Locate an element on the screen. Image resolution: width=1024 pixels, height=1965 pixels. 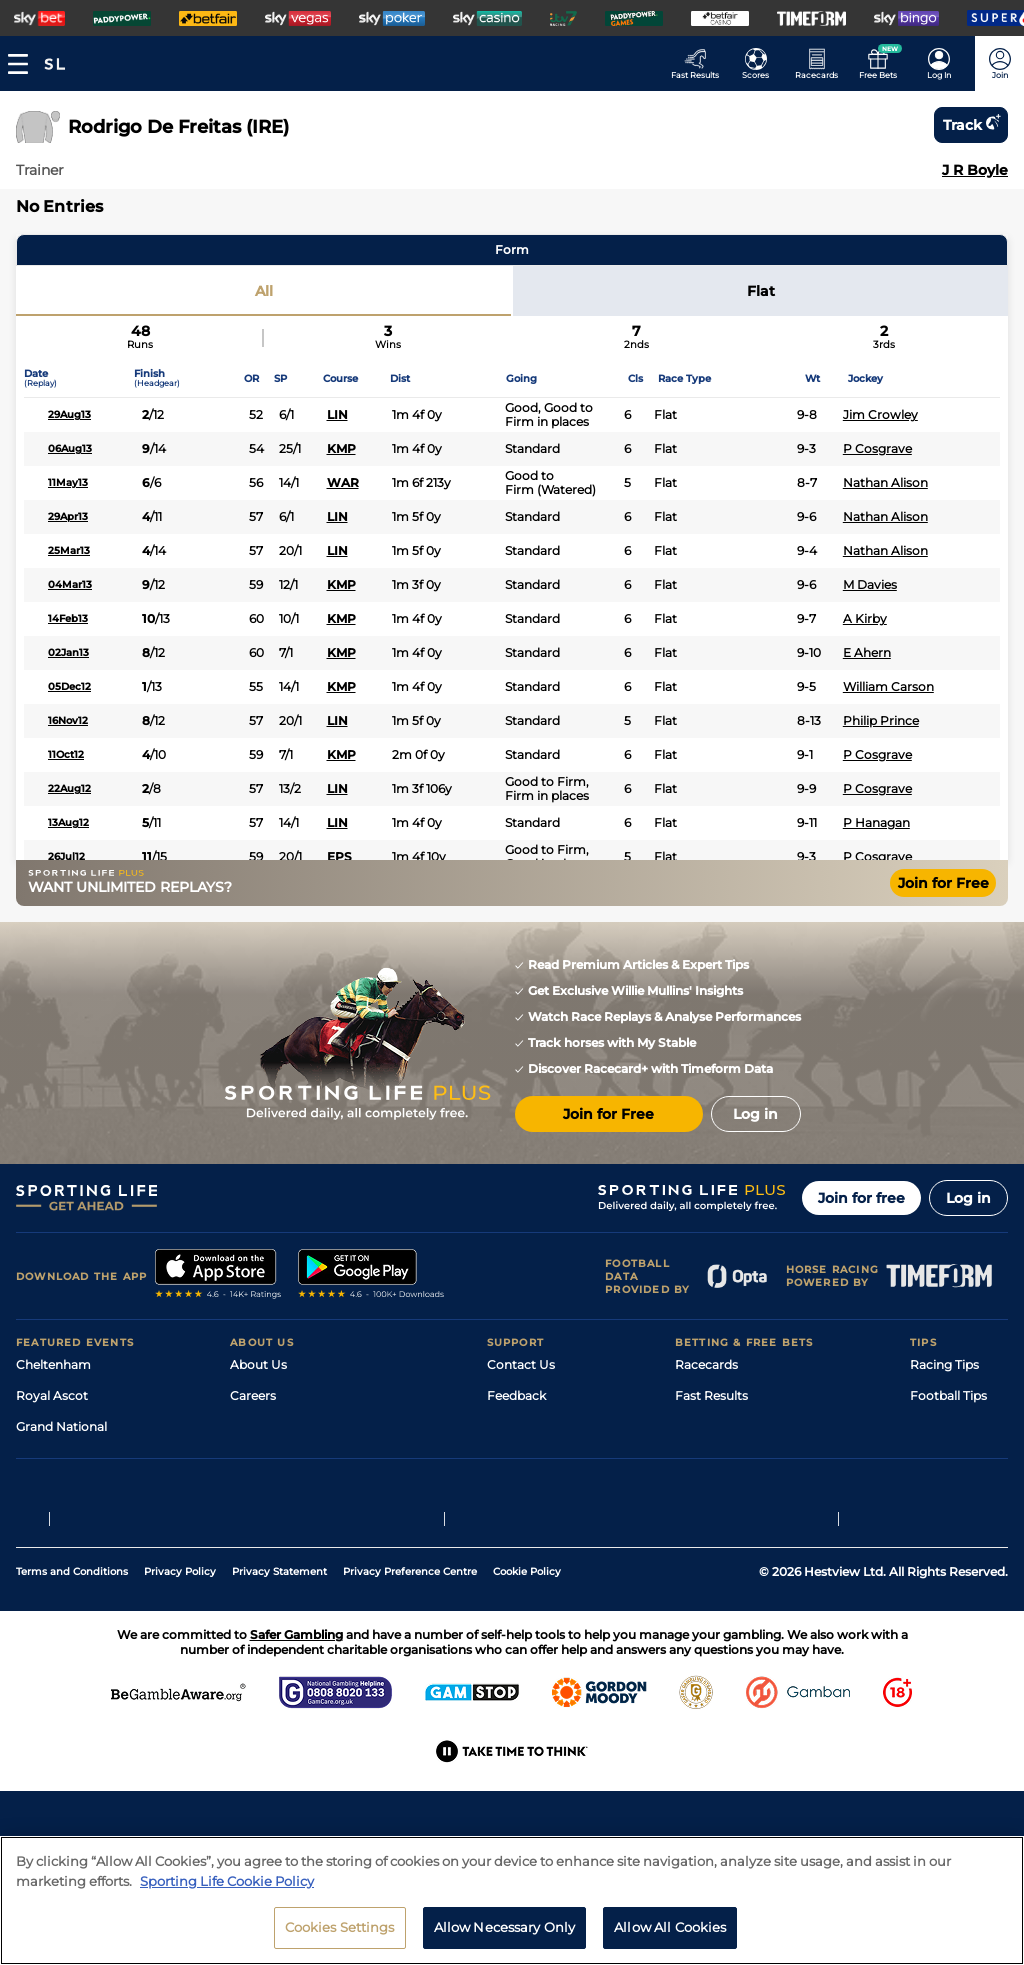
Fast Results is located at coordinates (711, 1395).